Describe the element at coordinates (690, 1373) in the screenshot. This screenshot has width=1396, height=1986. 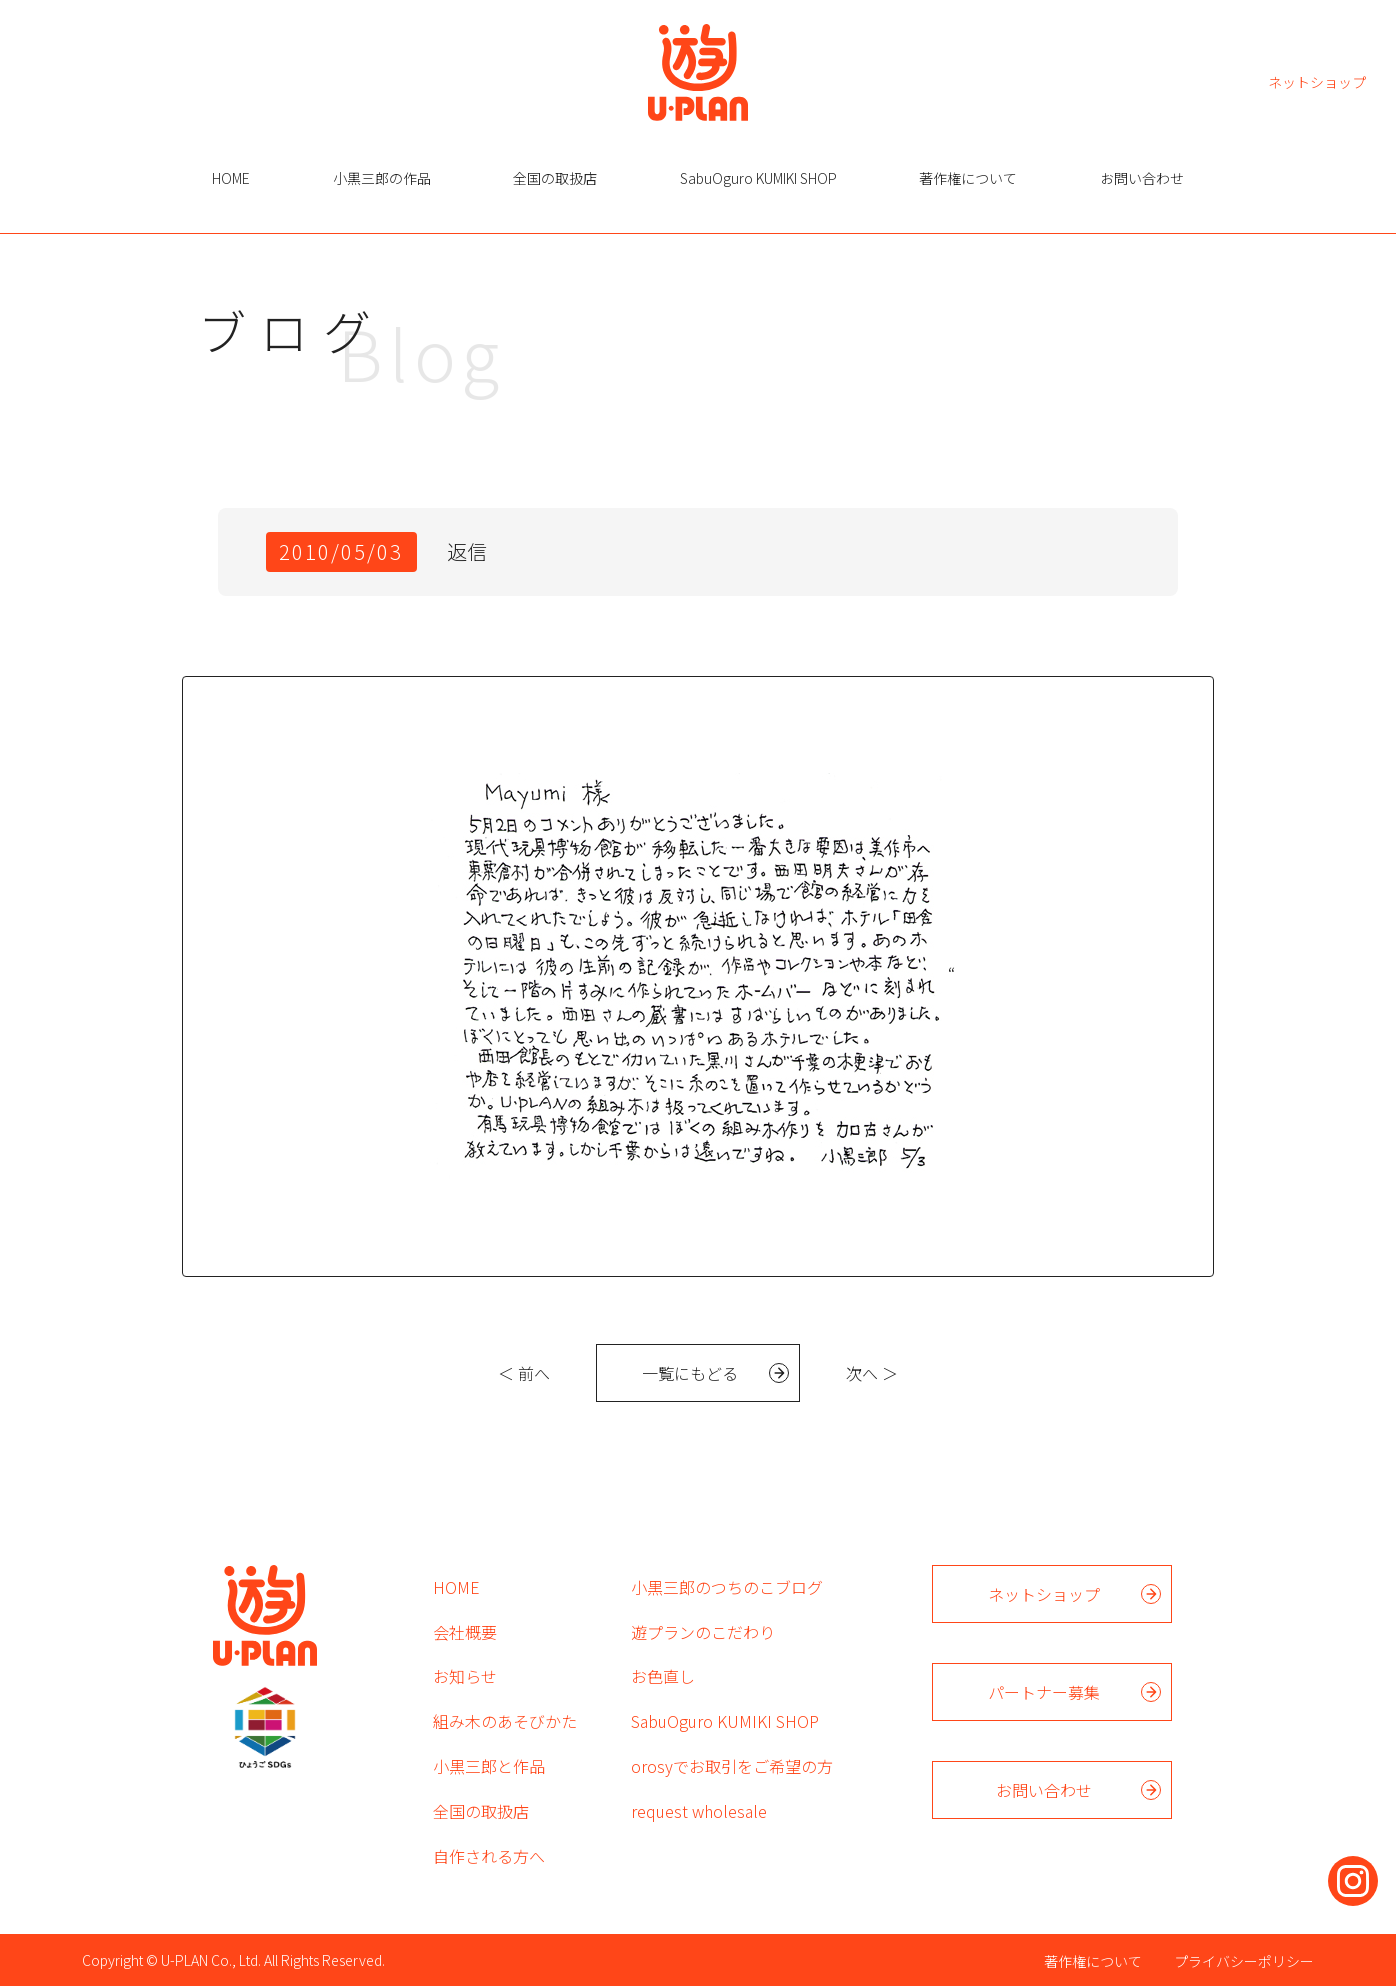
I see `一覧にもどる` at that location.